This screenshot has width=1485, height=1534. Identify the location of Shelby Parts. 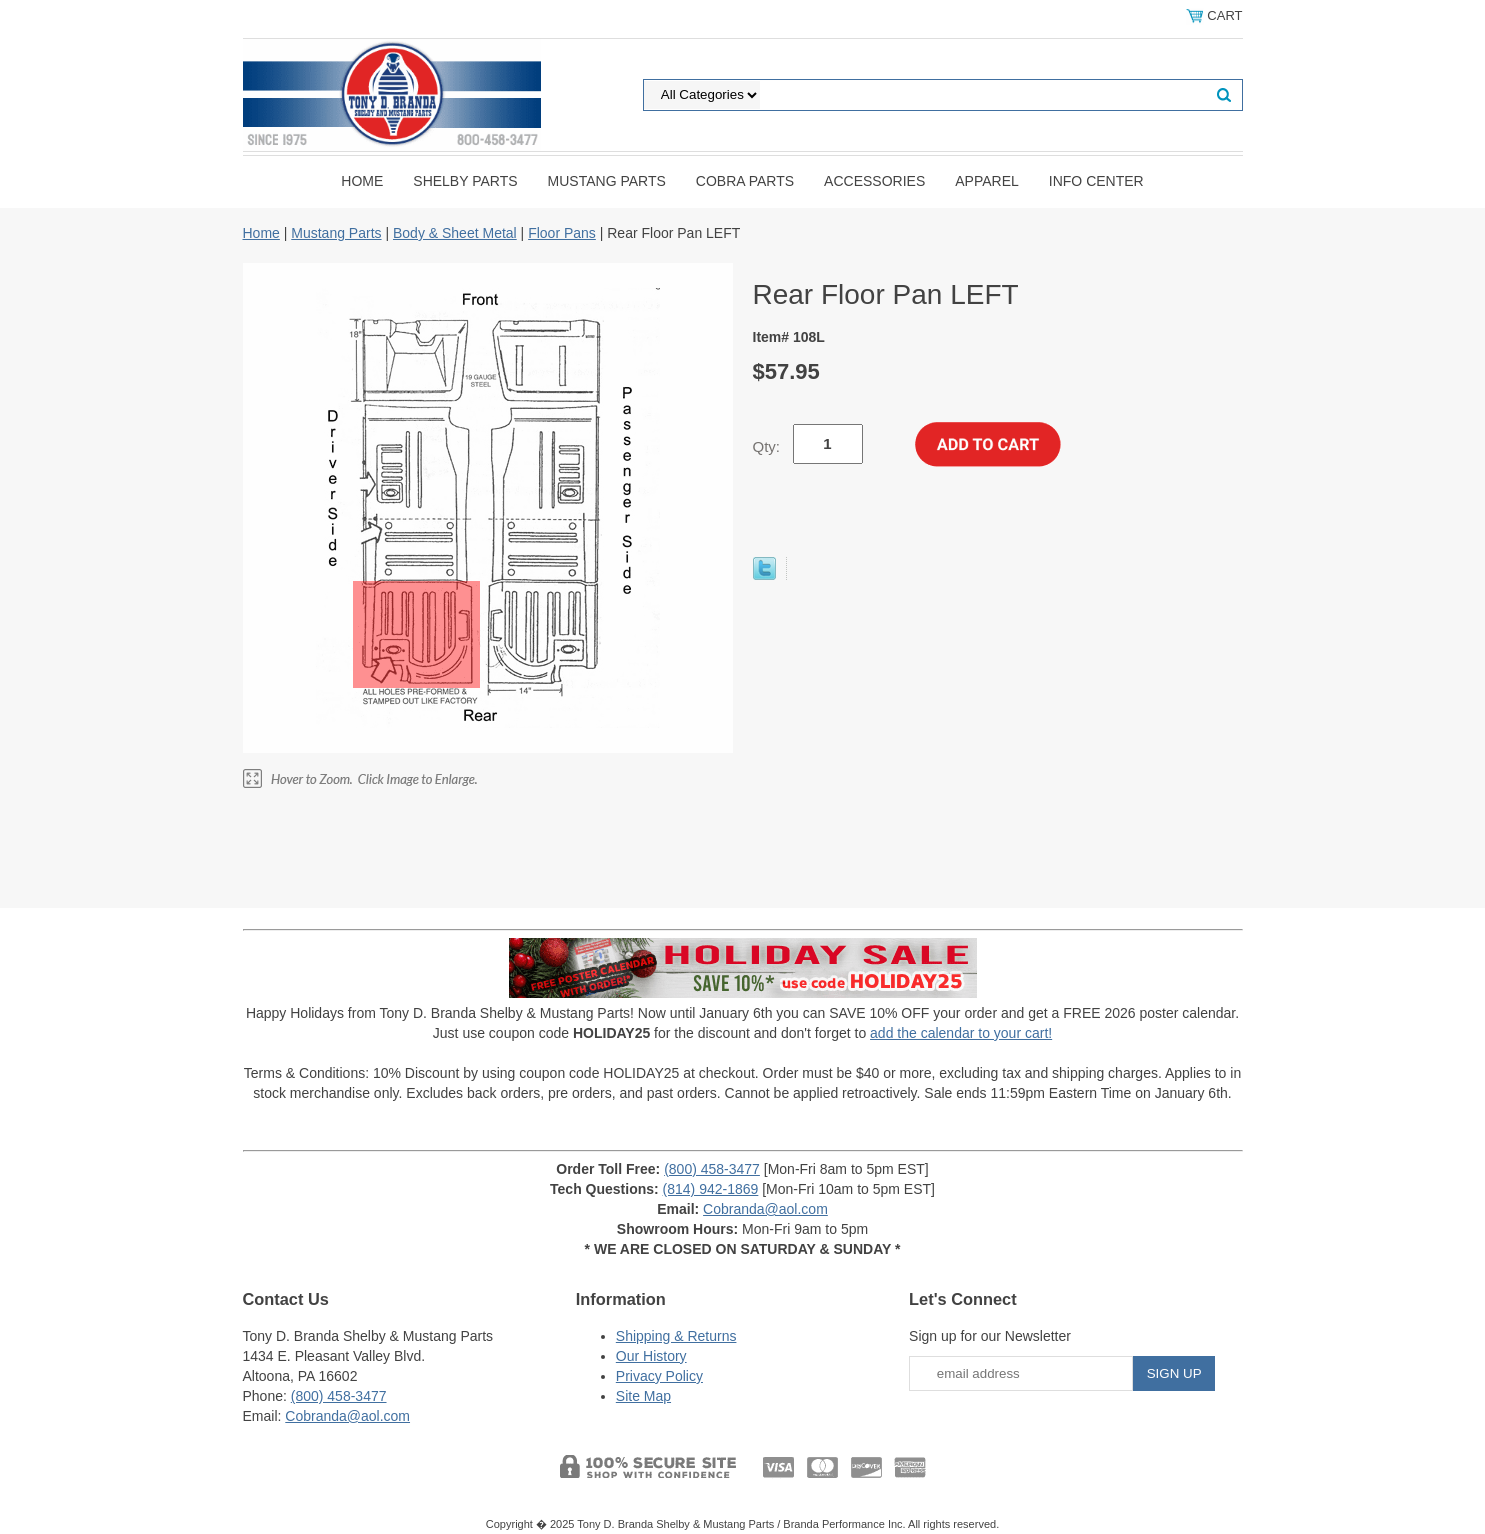
(465, 181).